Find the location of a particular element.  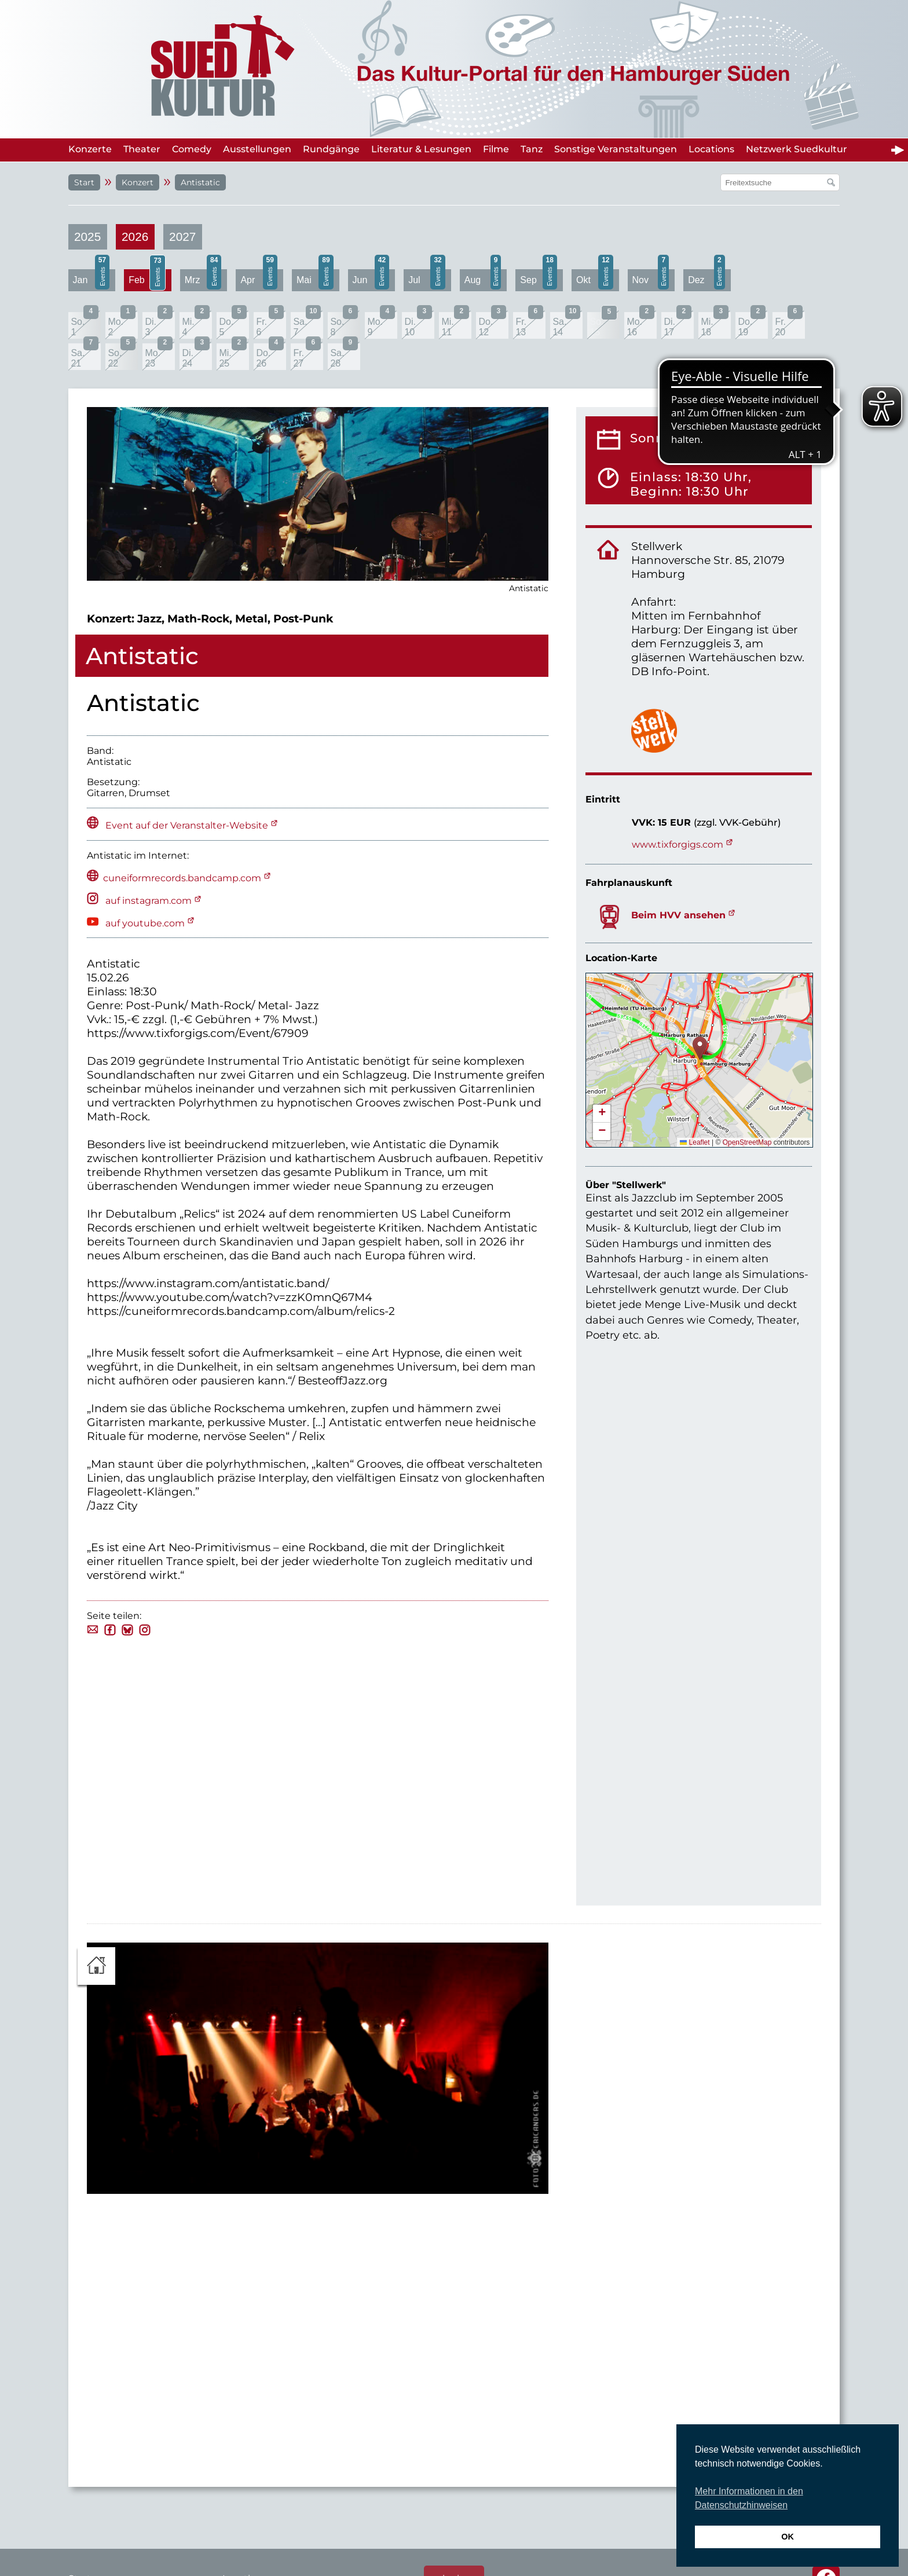

Event auf der Veranstalter-Website is located at coordinates (186, 825).